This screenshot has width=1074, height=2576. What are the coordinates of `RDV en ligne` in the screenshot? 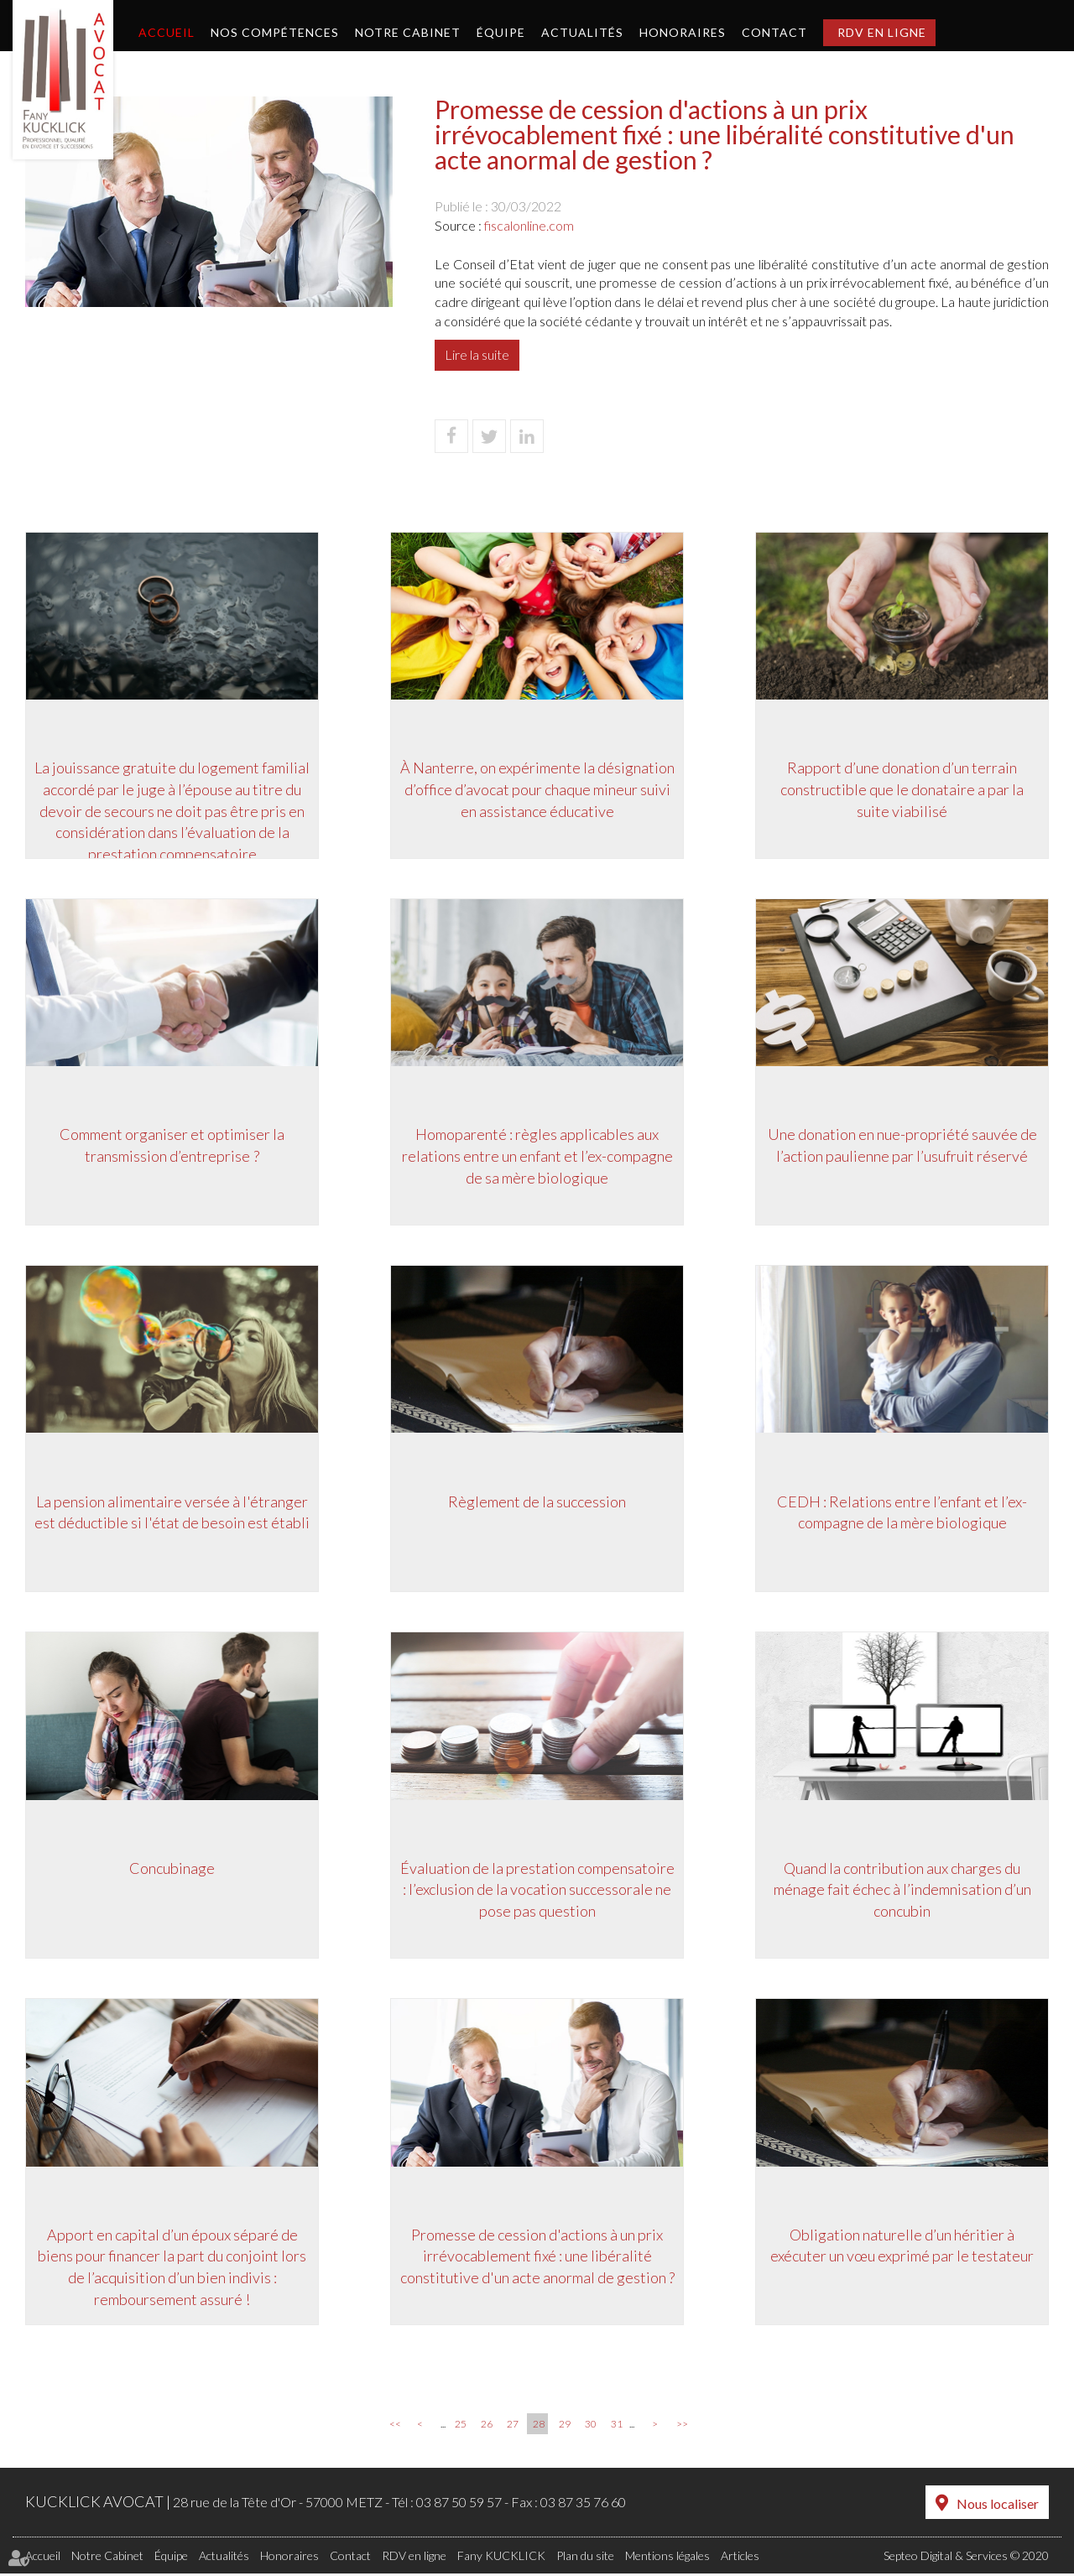 It's located at (881, 32).